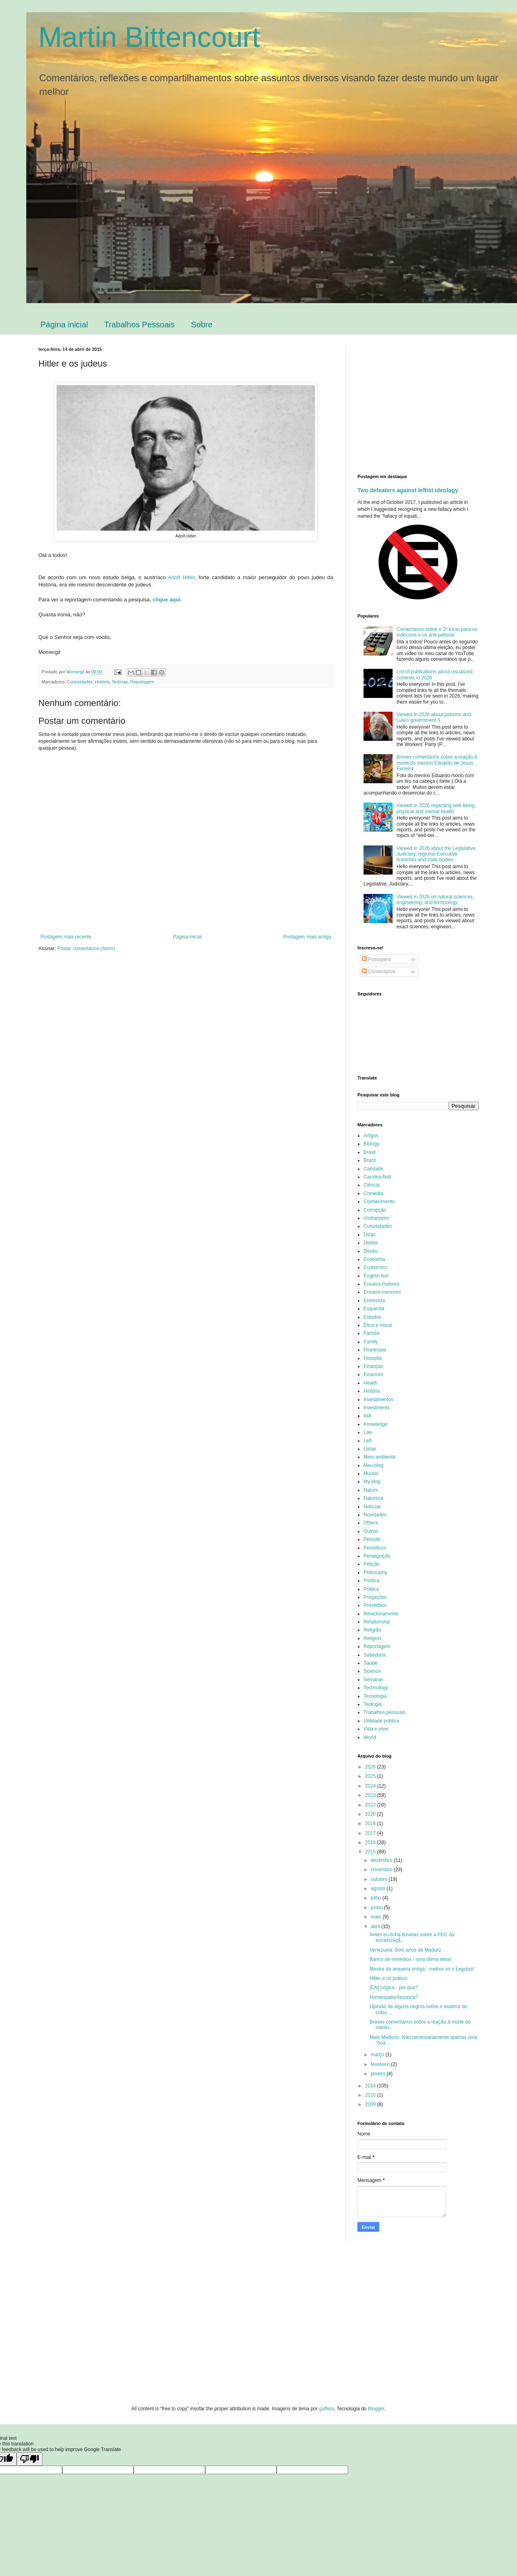  Describe the element at coordinates (371, 1531) in the screenshot. I see `Outros` at that location.